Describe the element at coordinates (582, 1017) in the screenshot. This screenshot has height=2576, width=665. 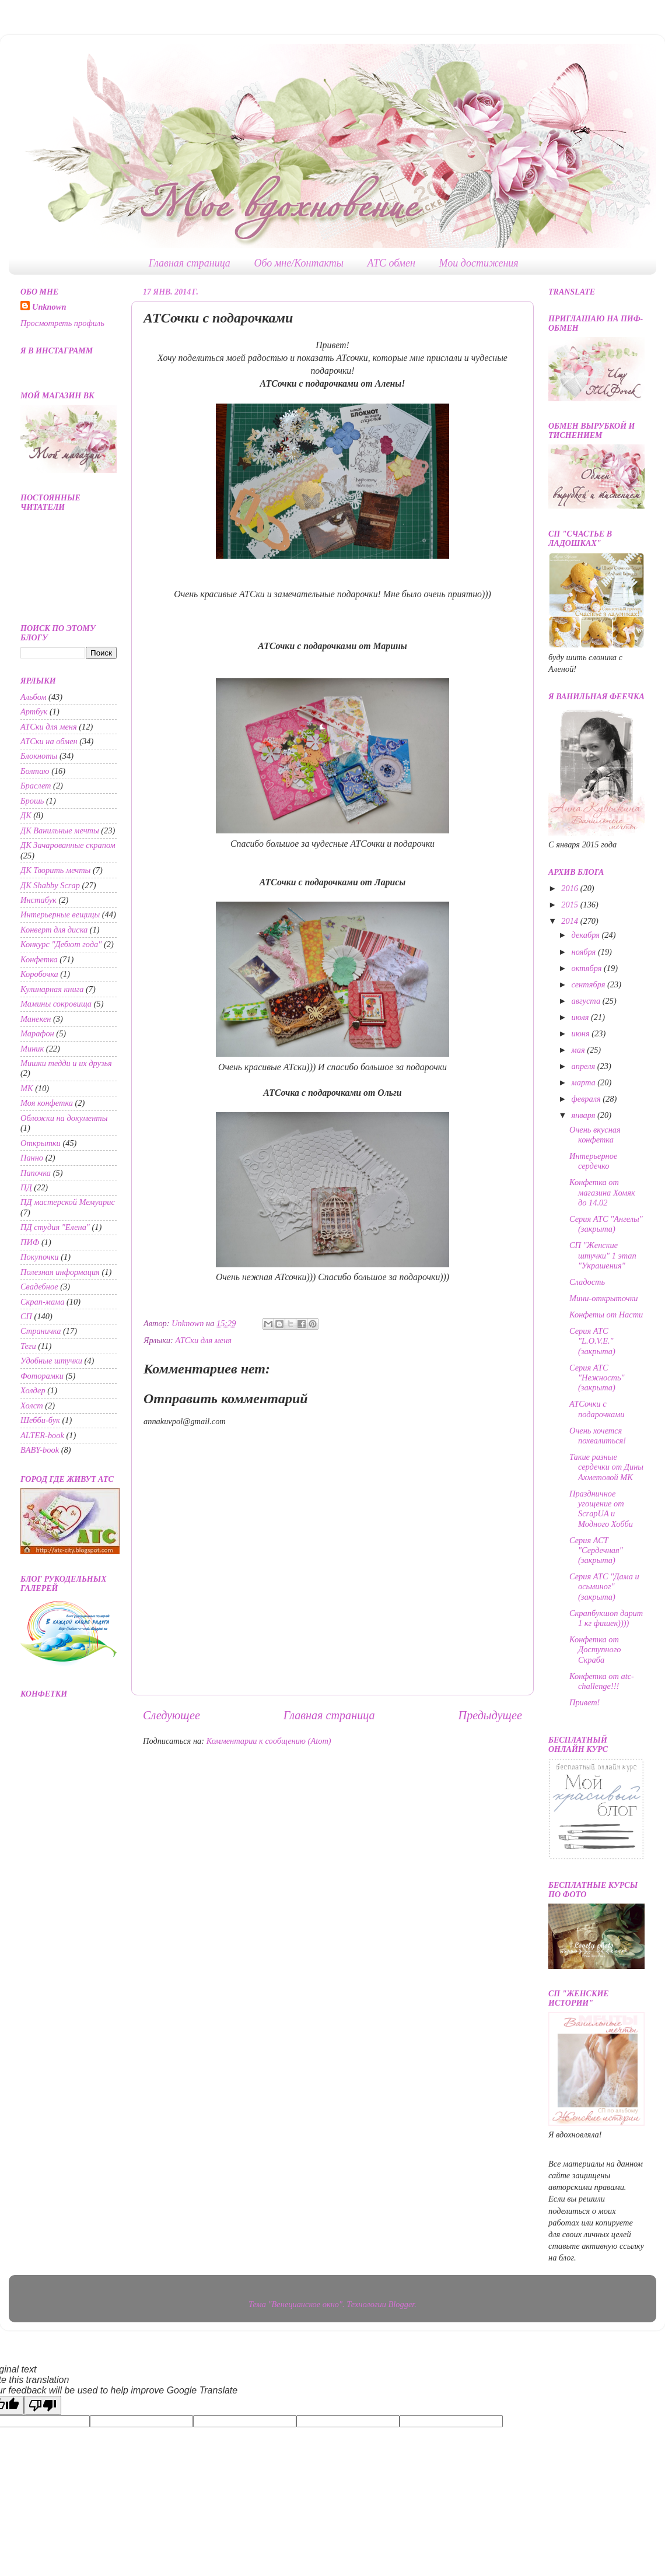
I see `июля` at that location.